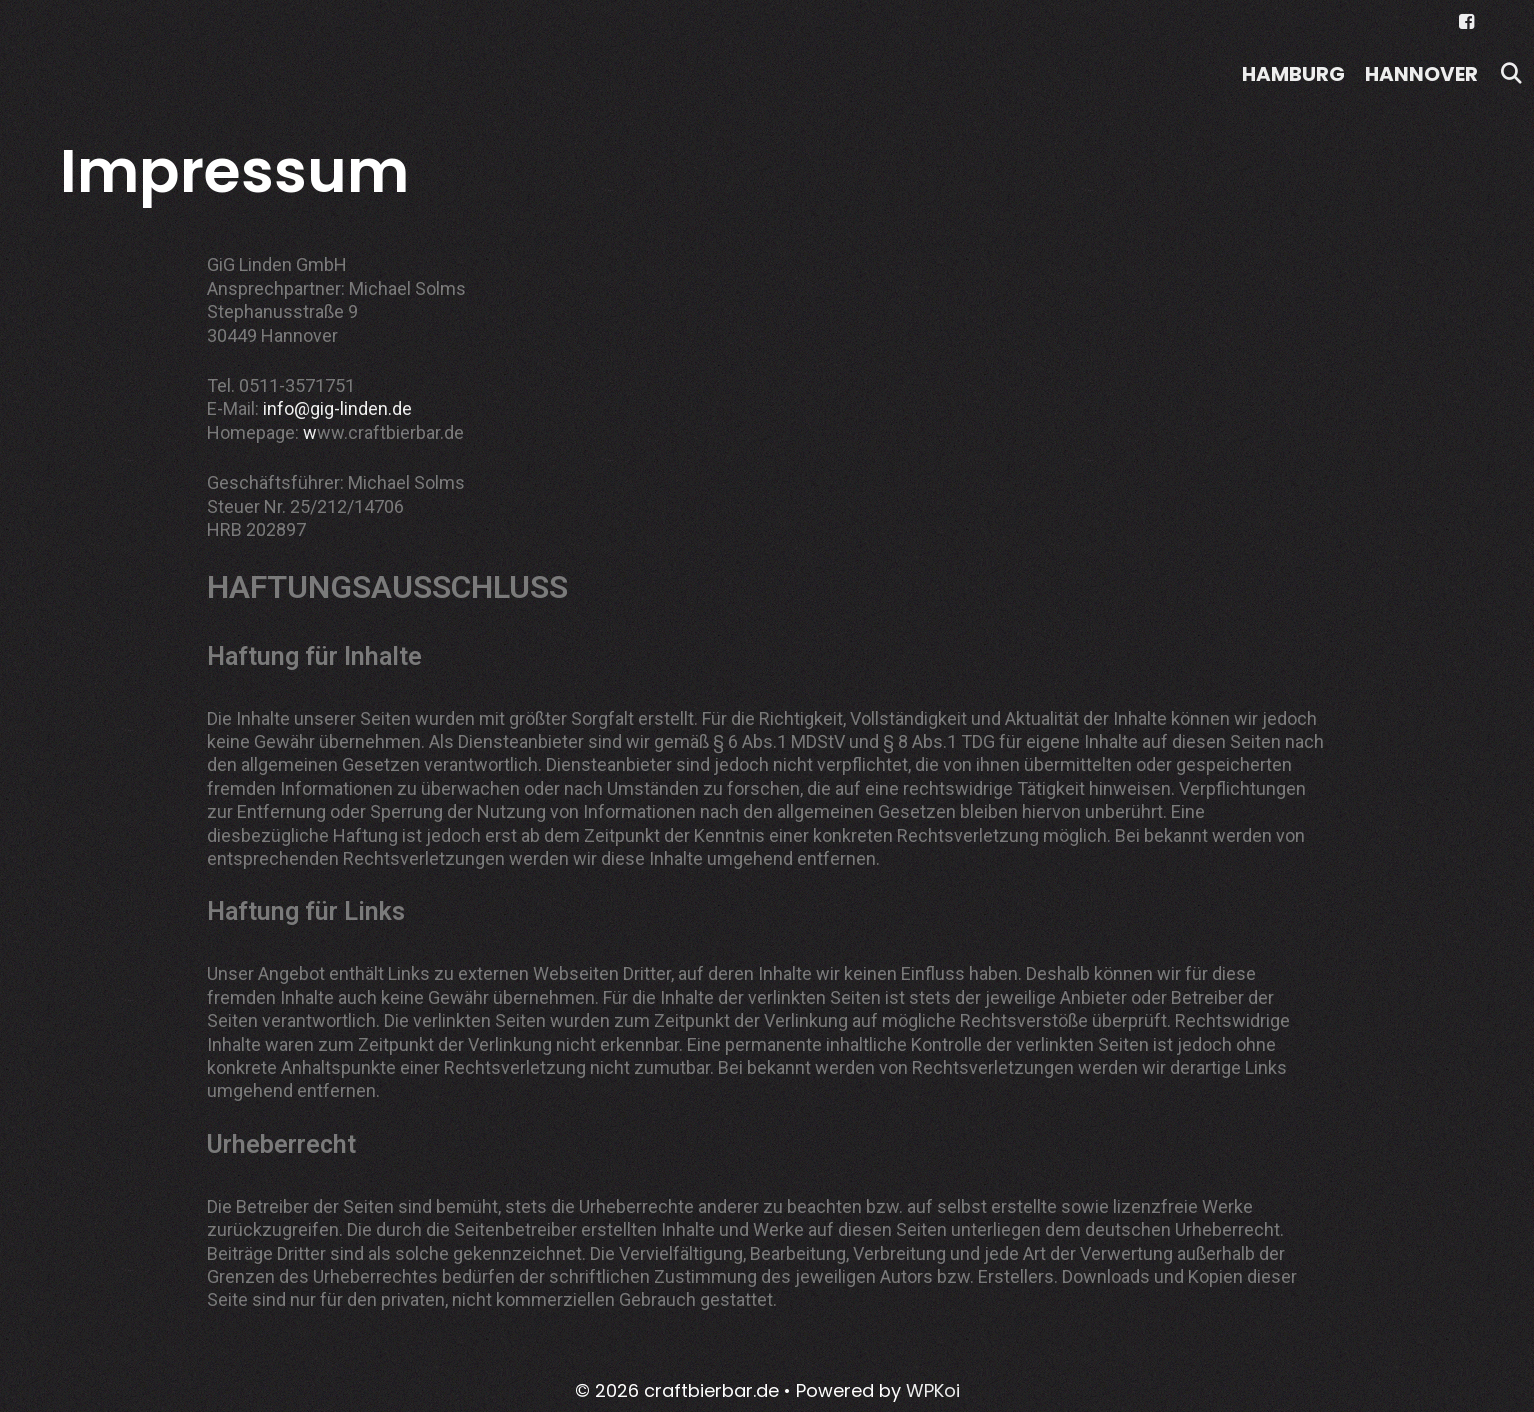 The height and width of the screenshot is (1412, 1534). Describe the element at coordinates (1421, 74) in the screenshot. I see `Hannover` at that location.